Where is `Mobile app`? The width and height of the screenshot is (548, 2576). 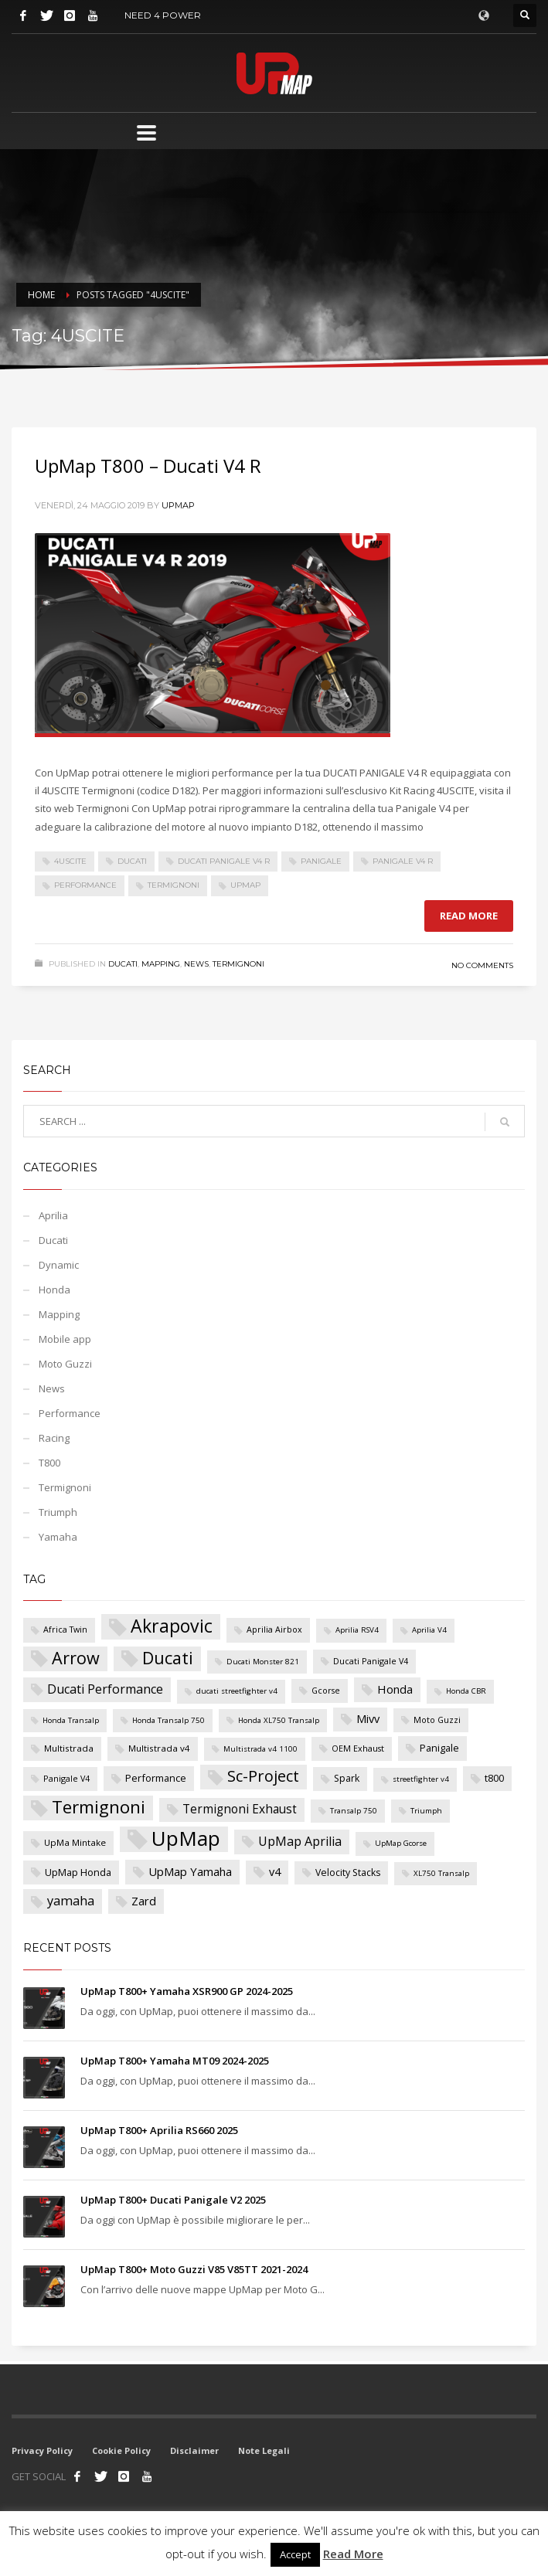 Mobile app is located at coordinates (65, 1339).